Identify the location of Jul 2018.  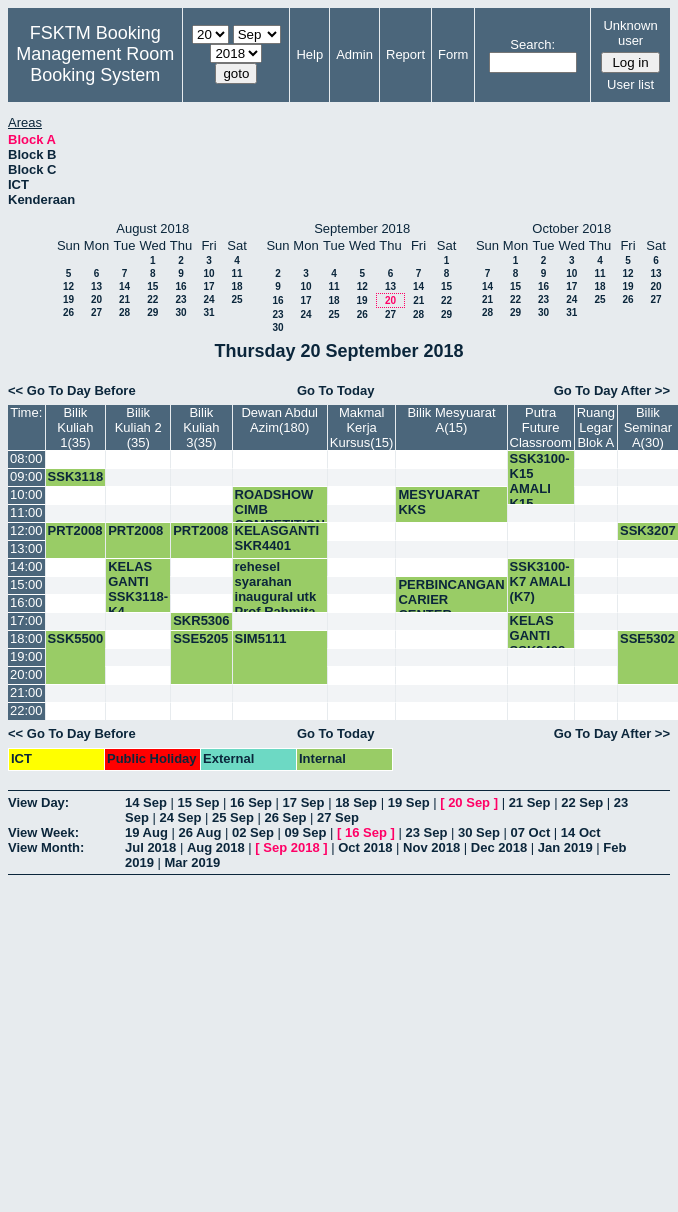
(150, 847).